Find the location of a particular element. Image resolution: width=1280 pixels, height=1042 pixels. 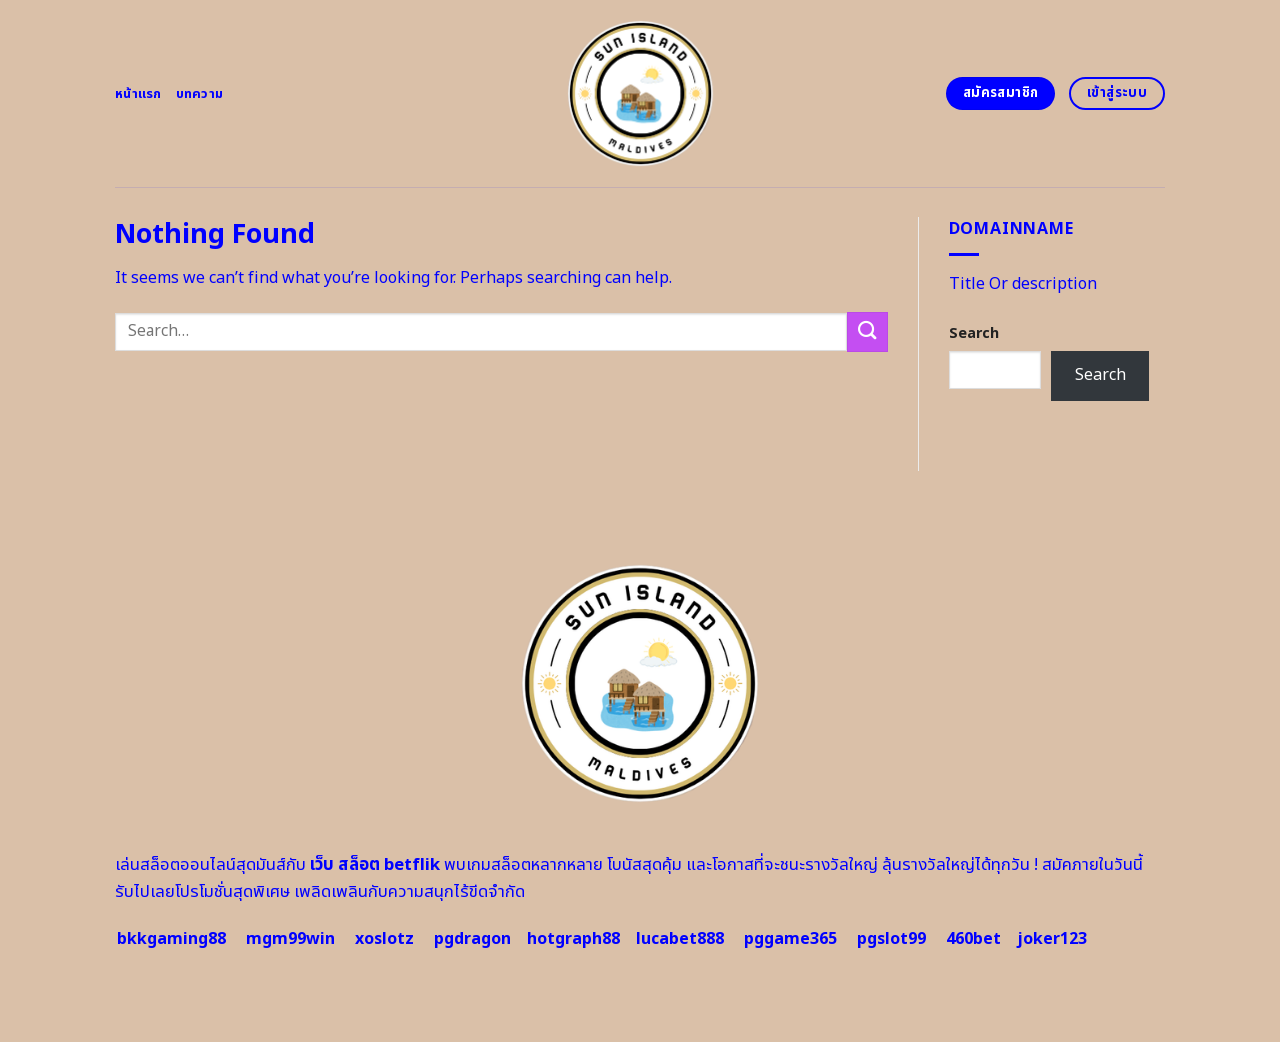

Search is located at coordinates (974, 333).